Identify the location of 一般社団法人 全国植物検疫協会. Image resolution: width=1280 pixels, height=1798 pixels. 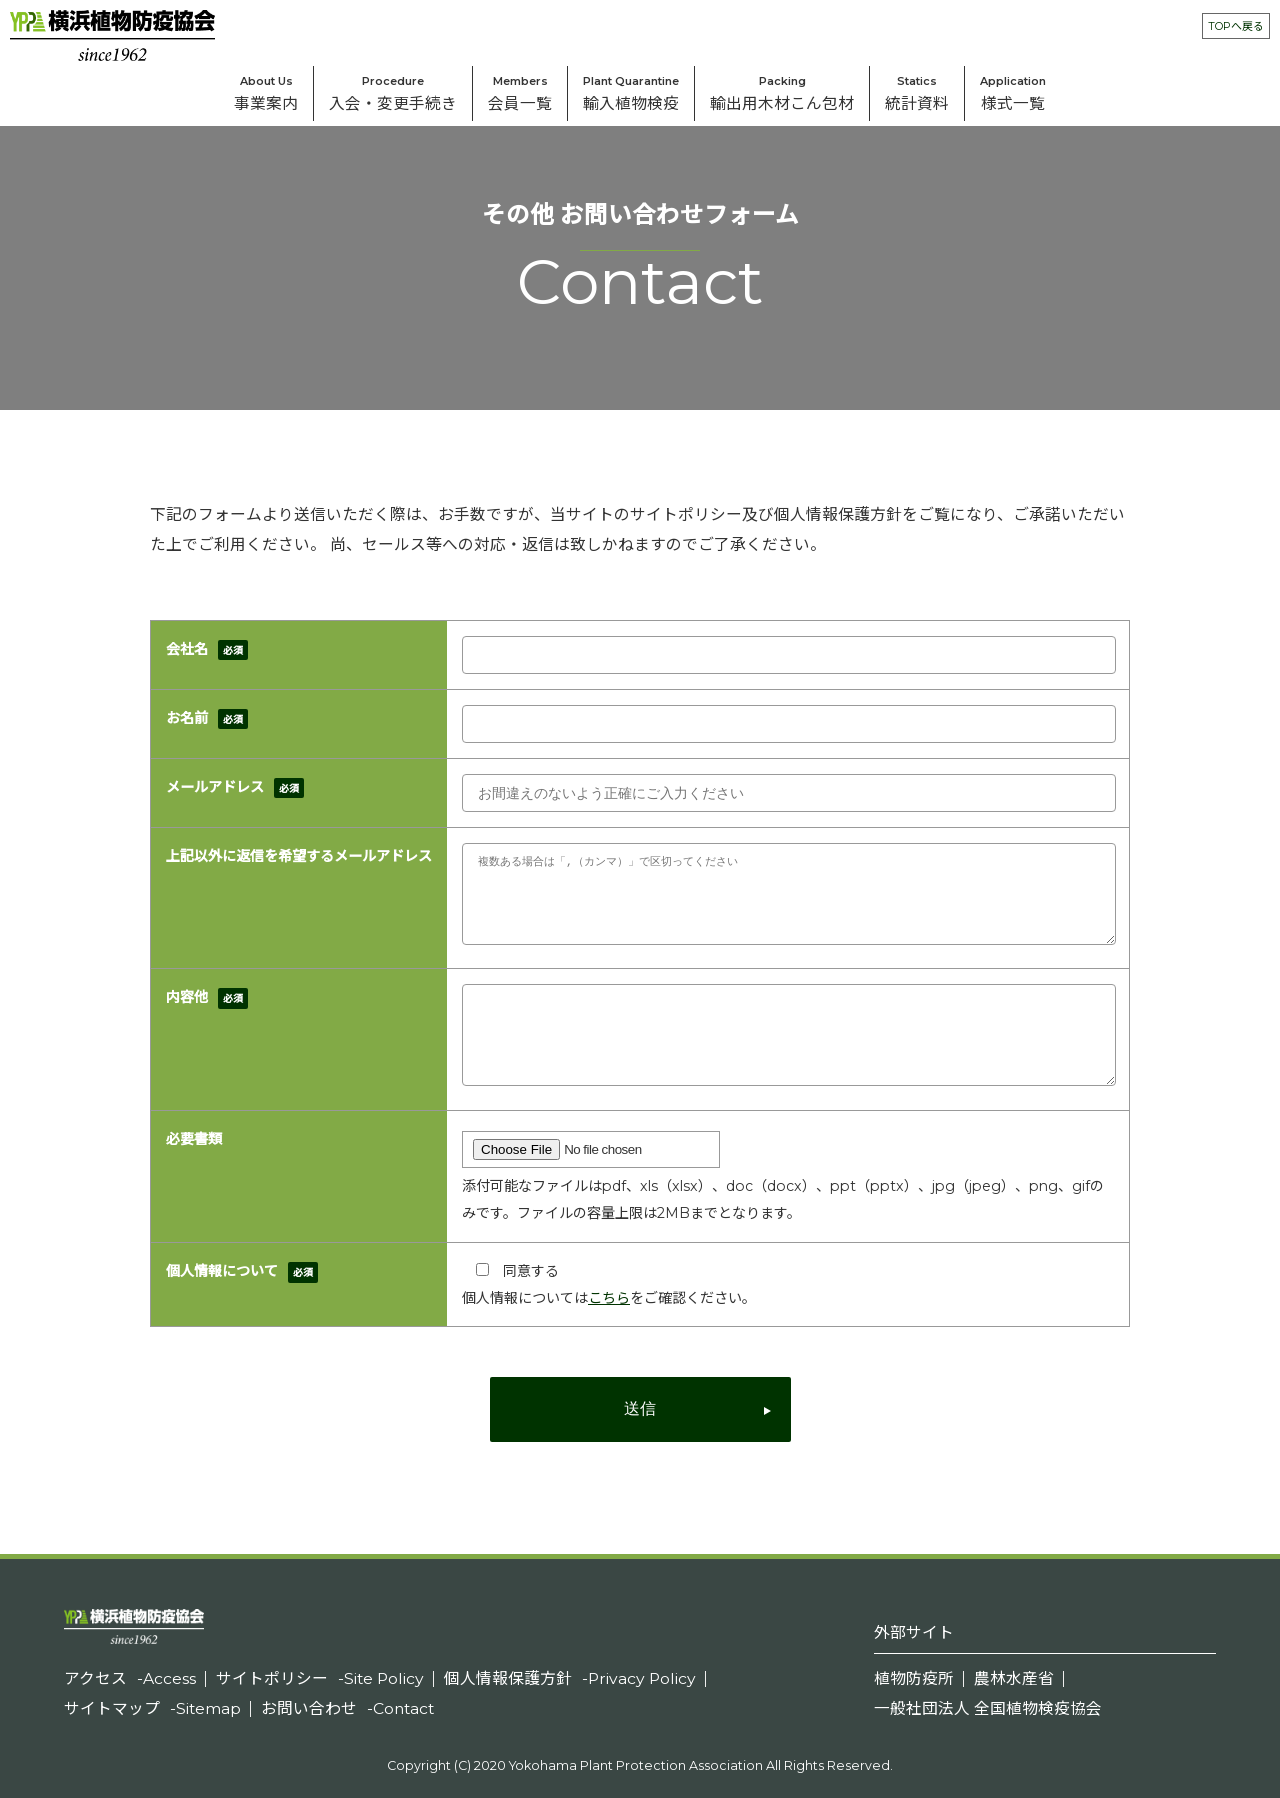
(988, 1708).